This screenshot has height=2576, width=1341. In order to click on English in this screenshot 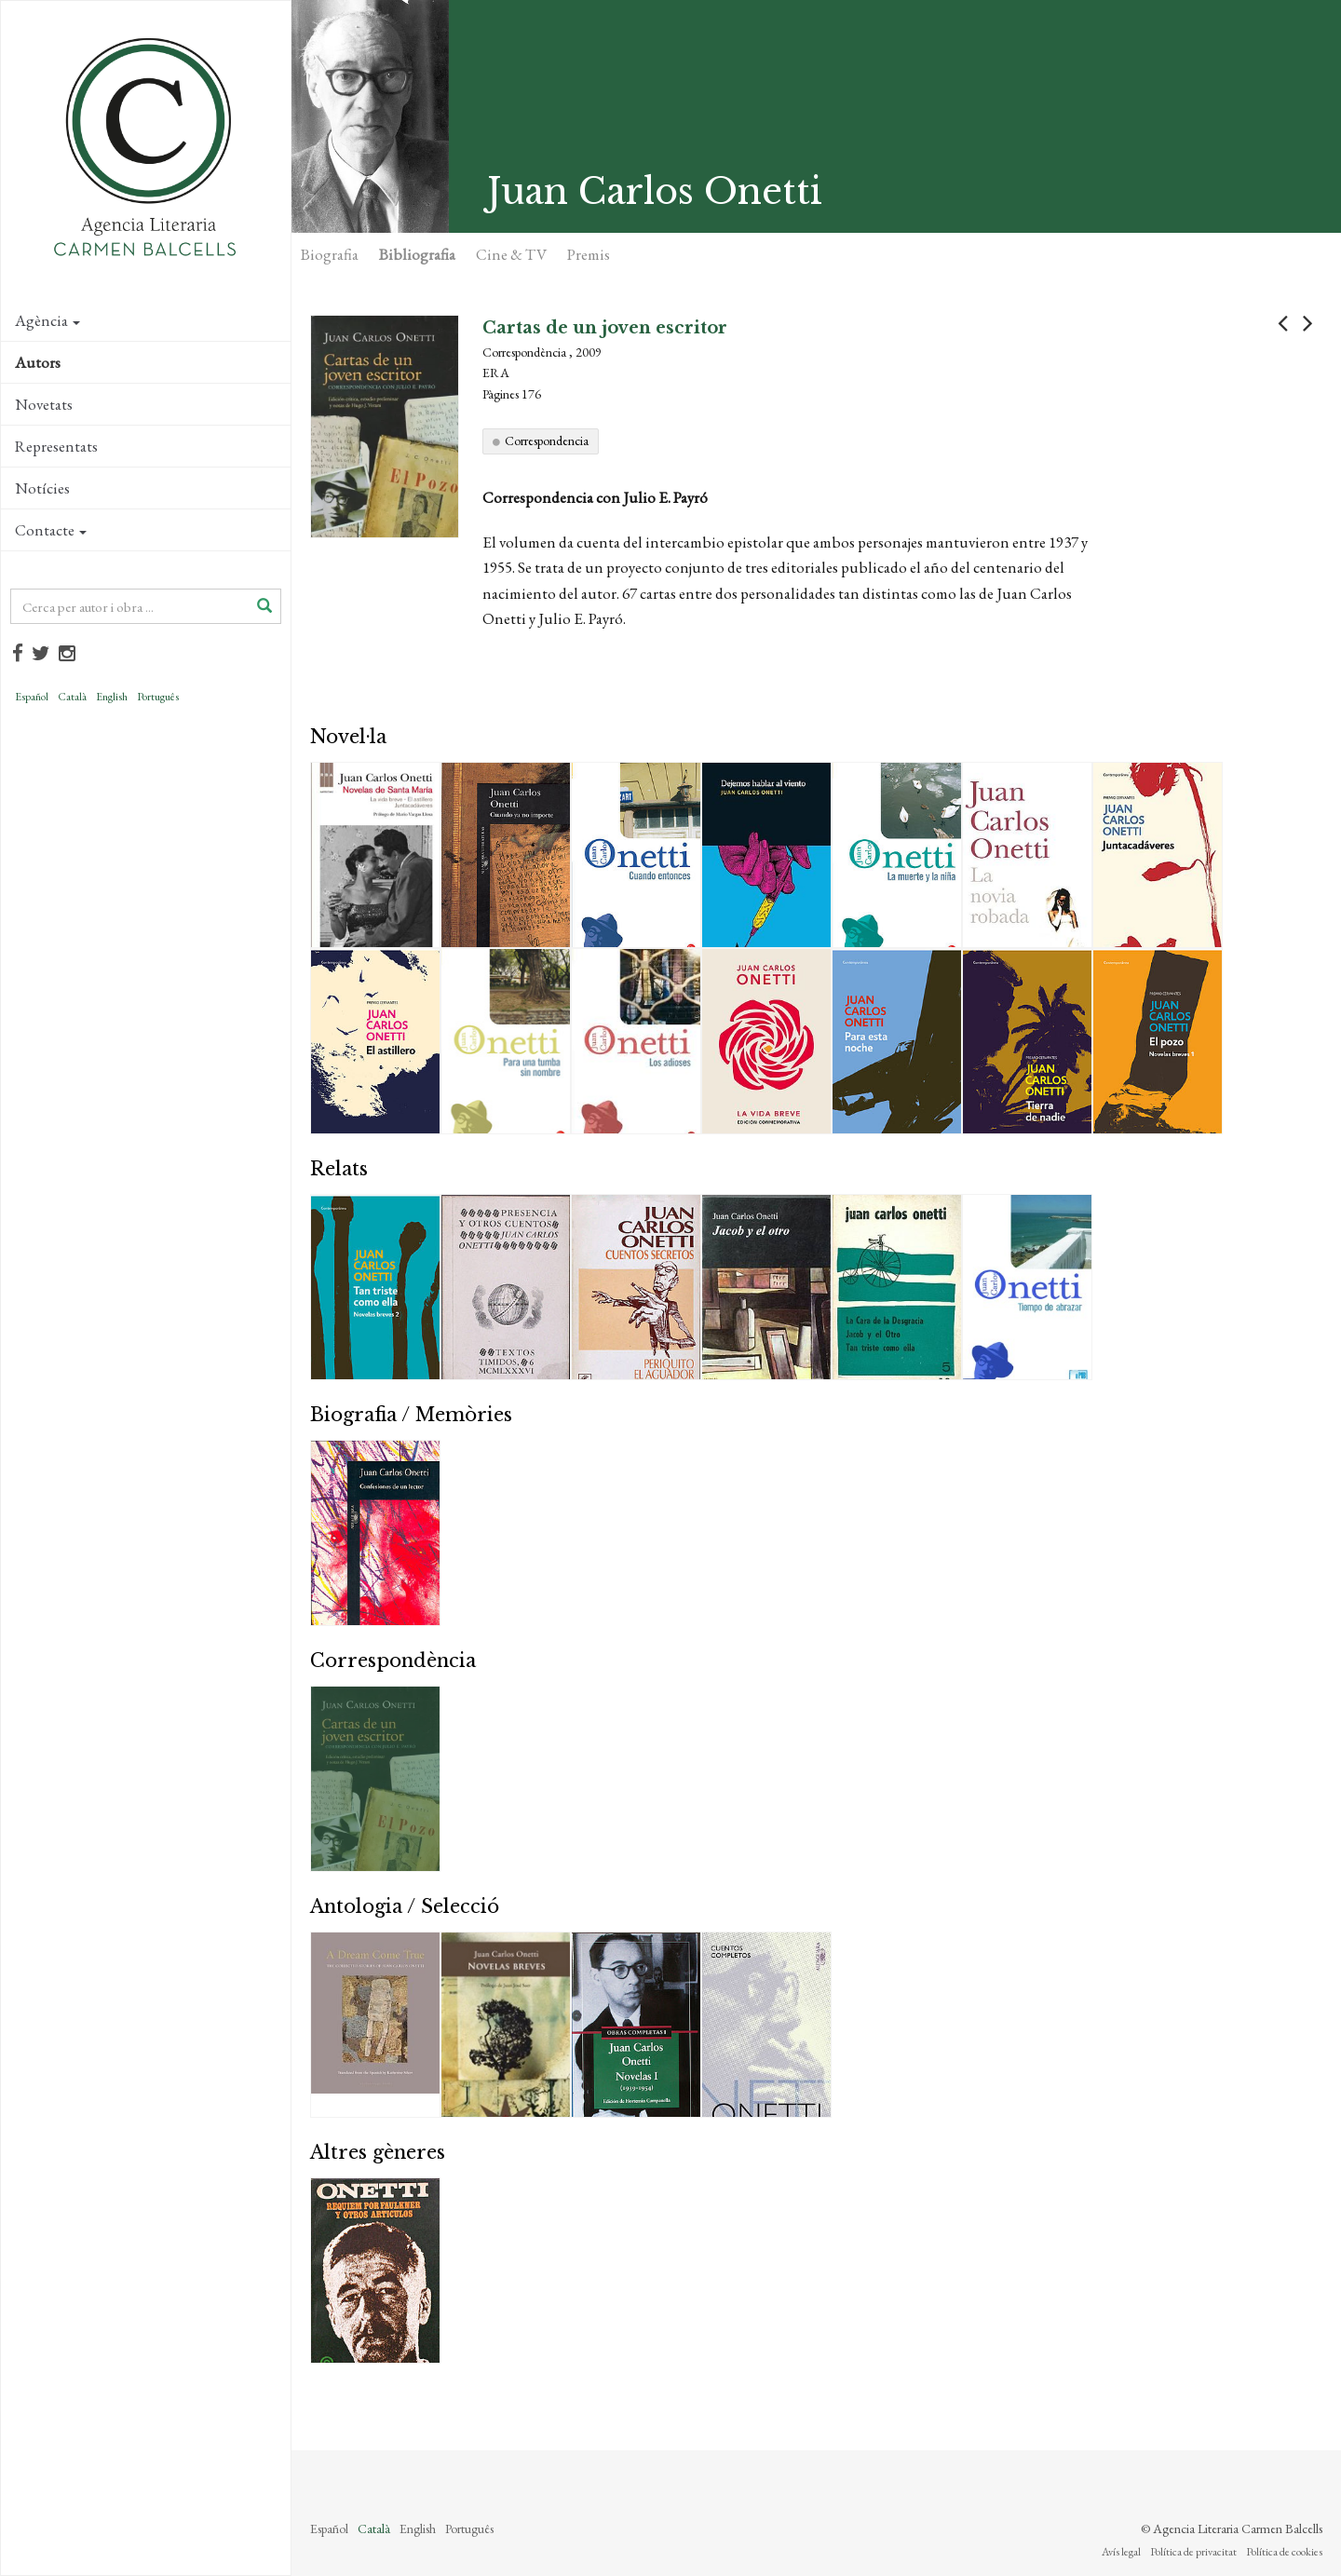, I will do `click(112, 696)`.